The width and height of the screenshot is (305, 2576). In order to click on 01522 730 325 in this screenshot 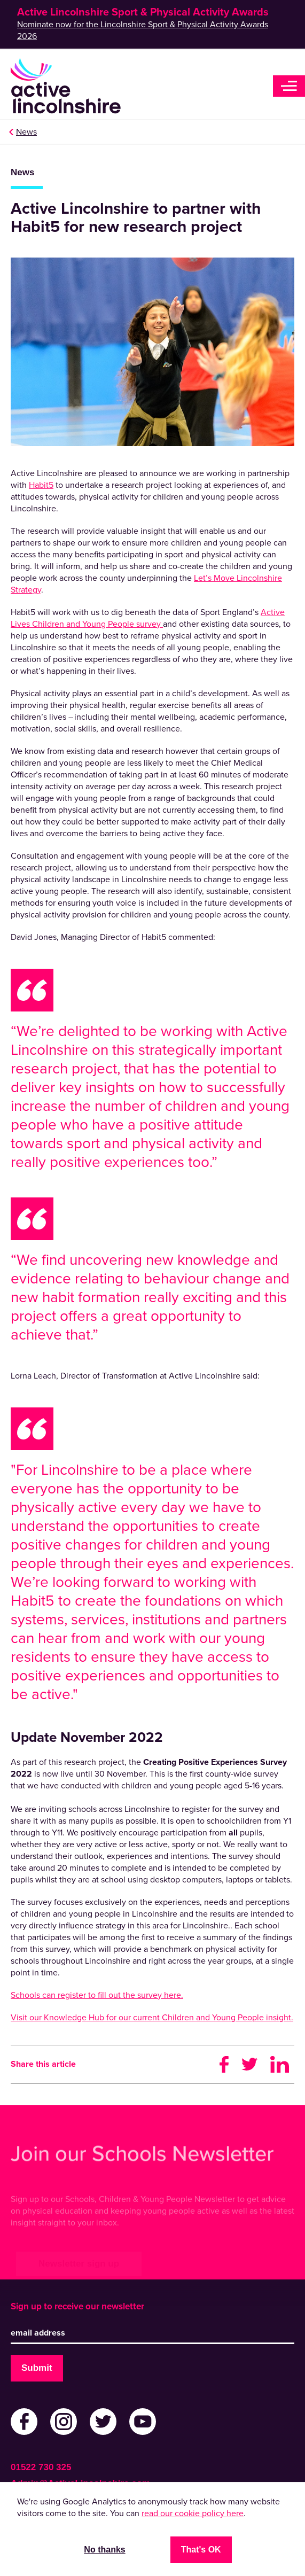, I will do `click(41, 2467)`.